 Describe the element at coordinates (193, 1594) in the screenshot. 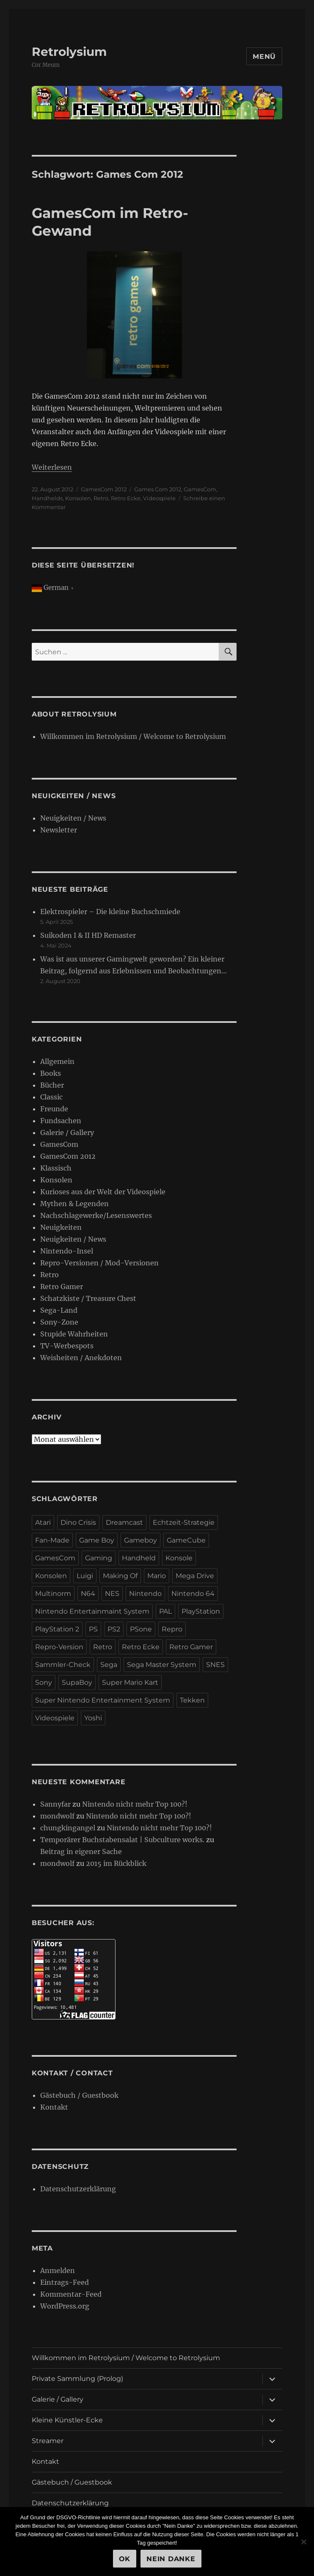

I see `Nintendo 64` at that location.